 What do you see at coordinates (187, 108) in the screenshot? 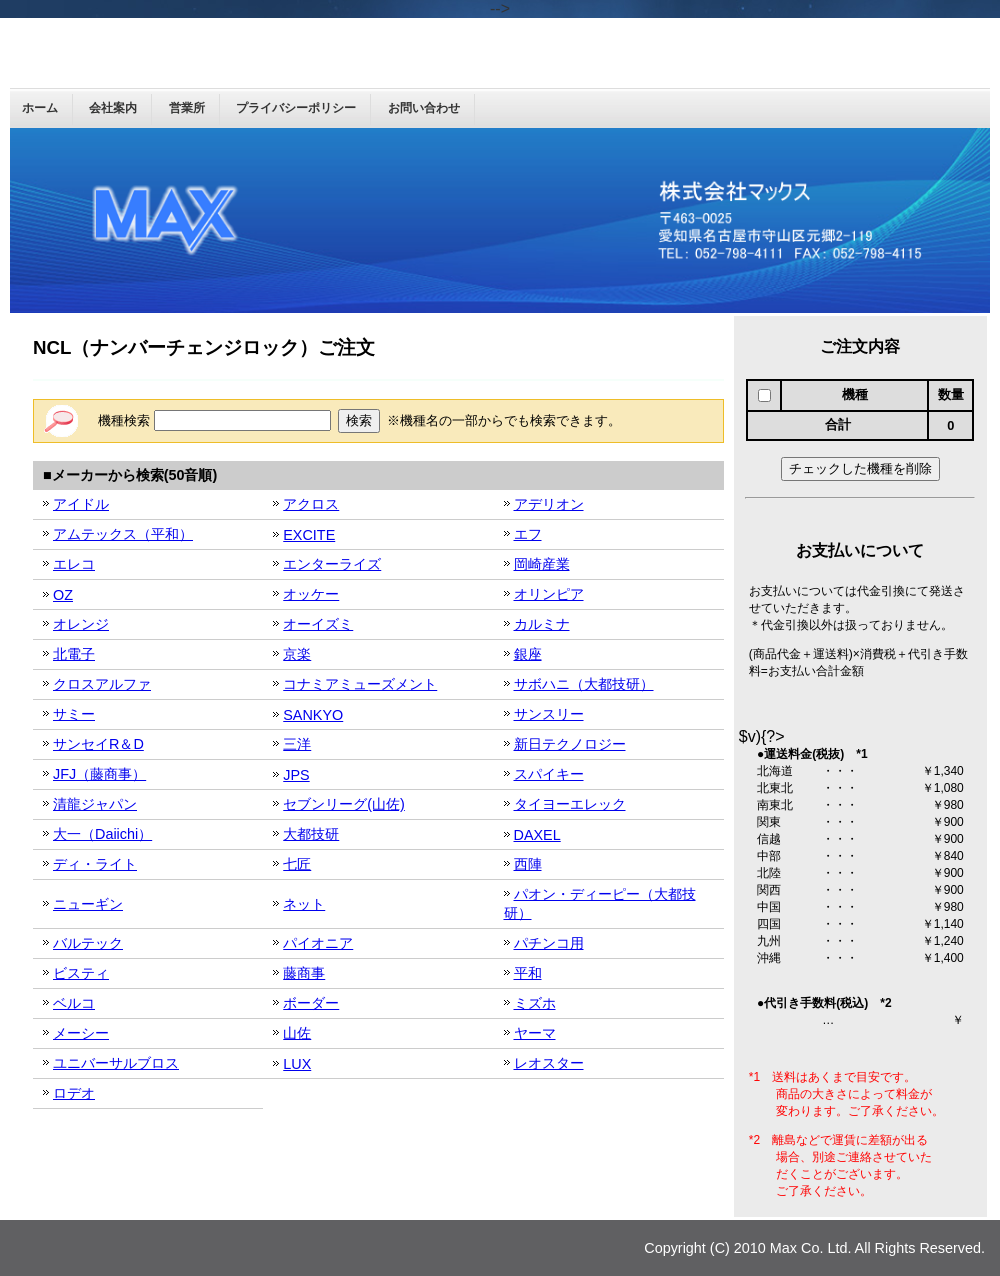
I see `営業所` at bounding box center [187, 108].